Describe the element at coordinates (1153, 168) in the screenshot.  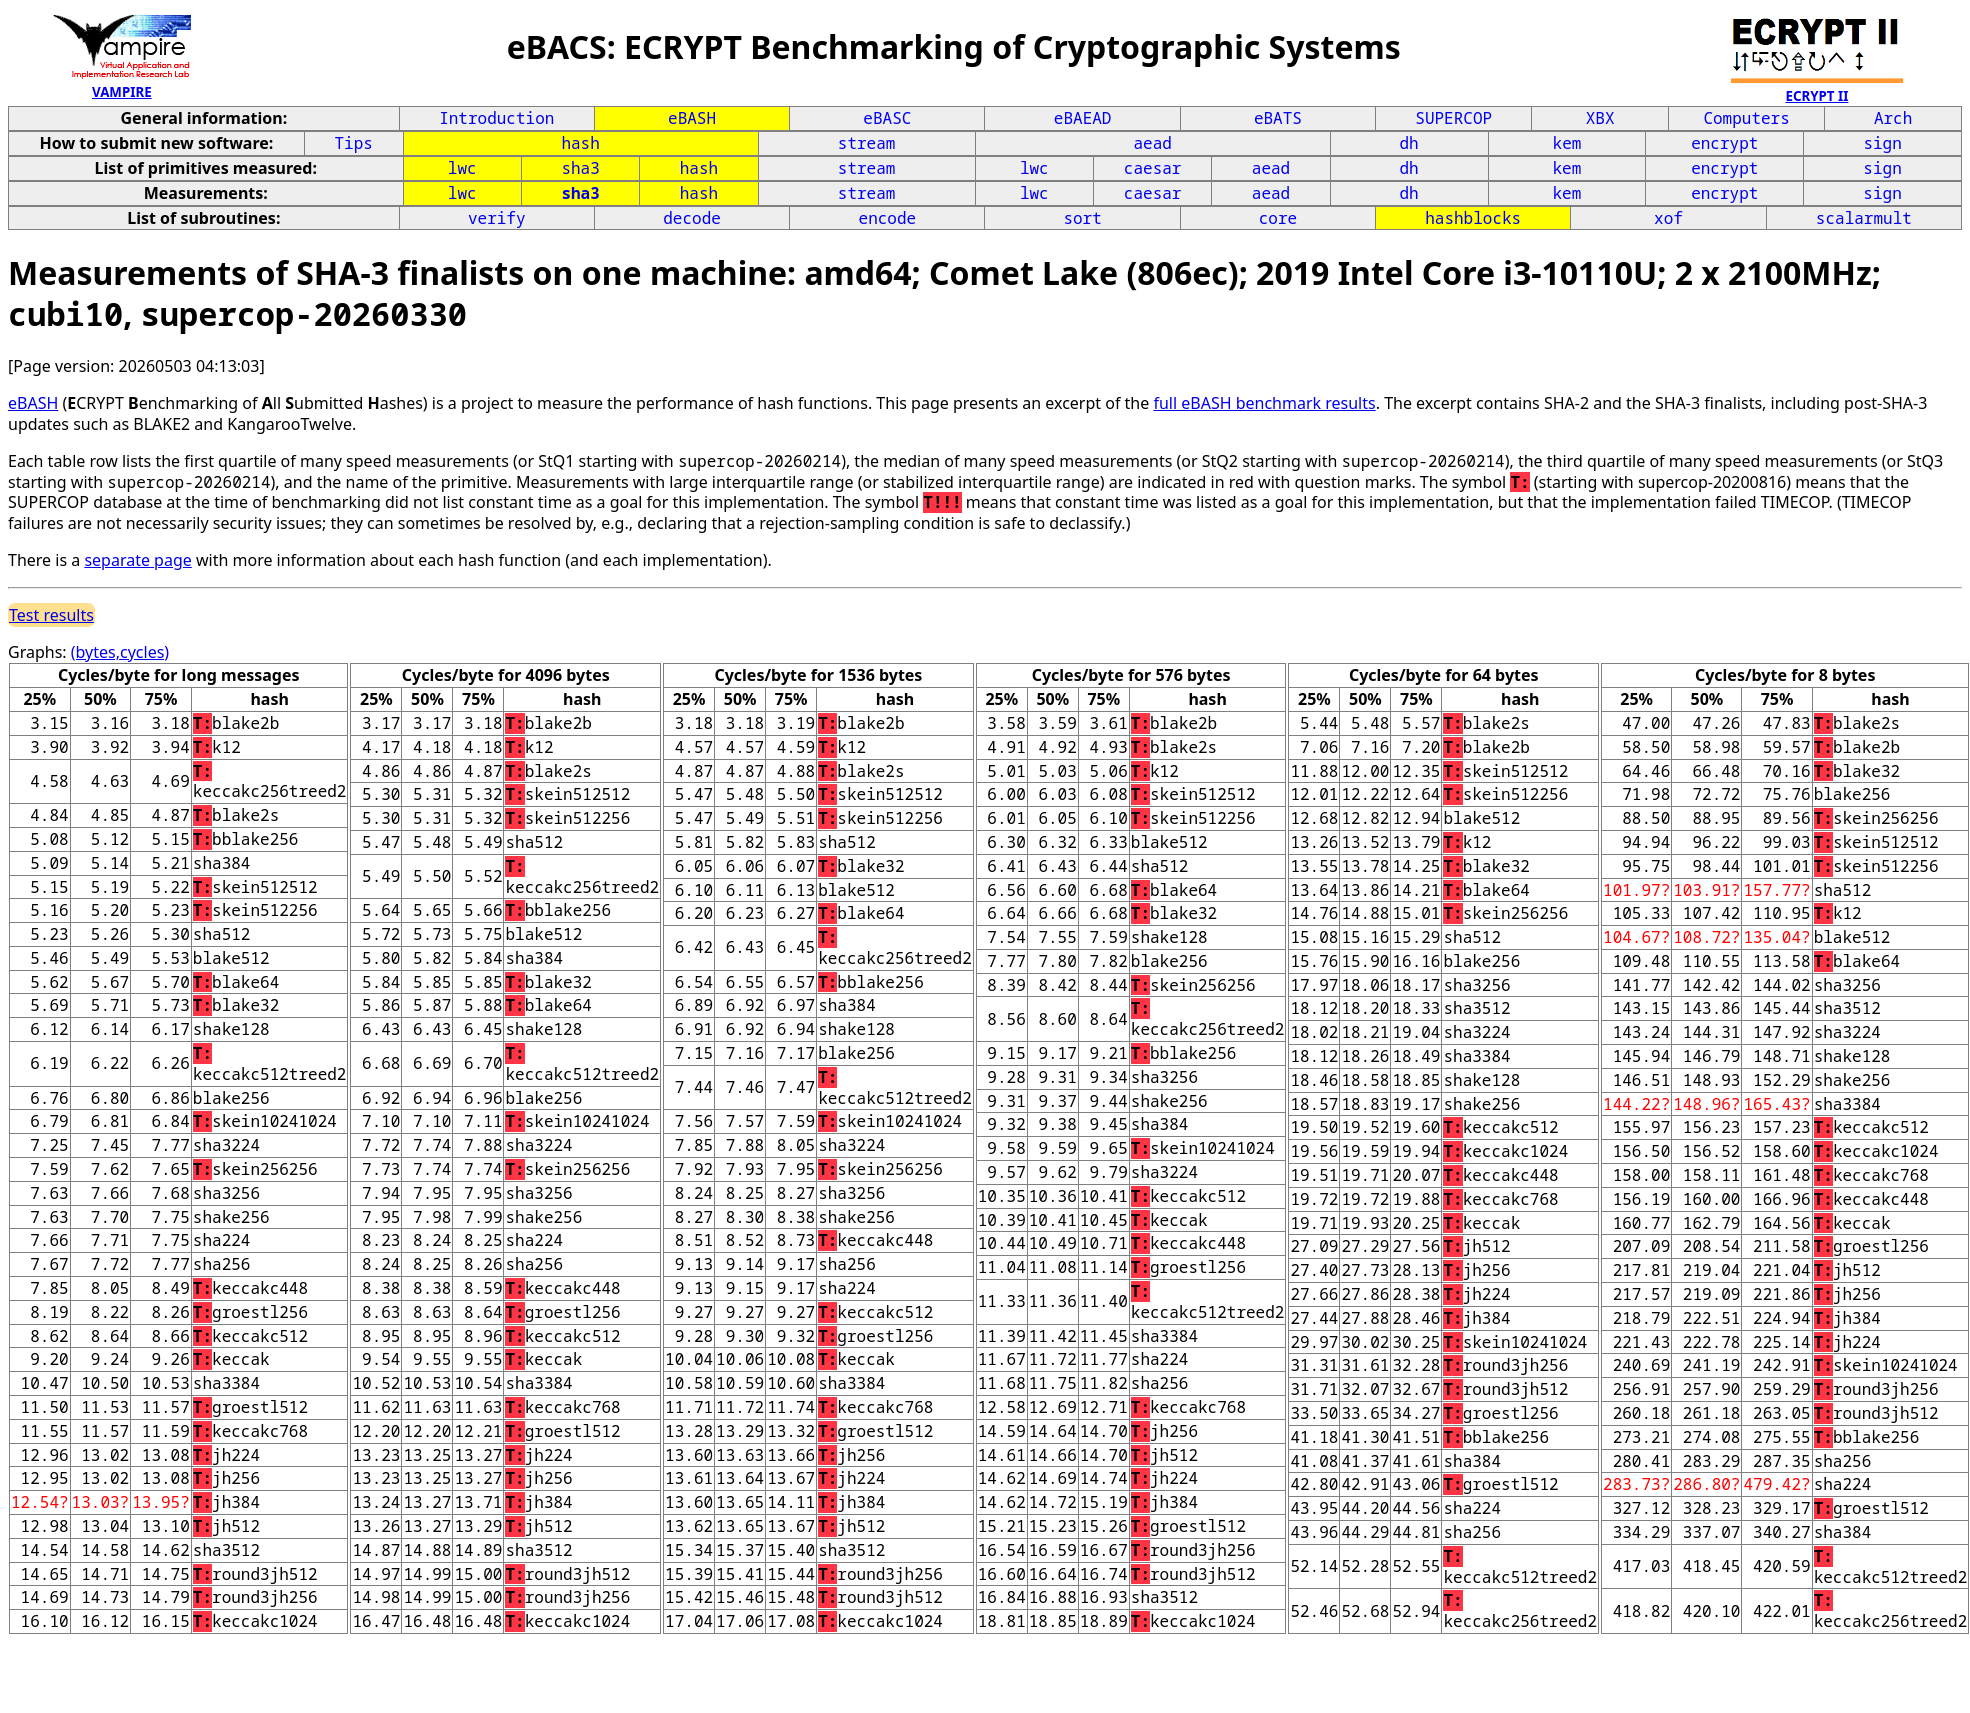
I see `caesar` at that location.